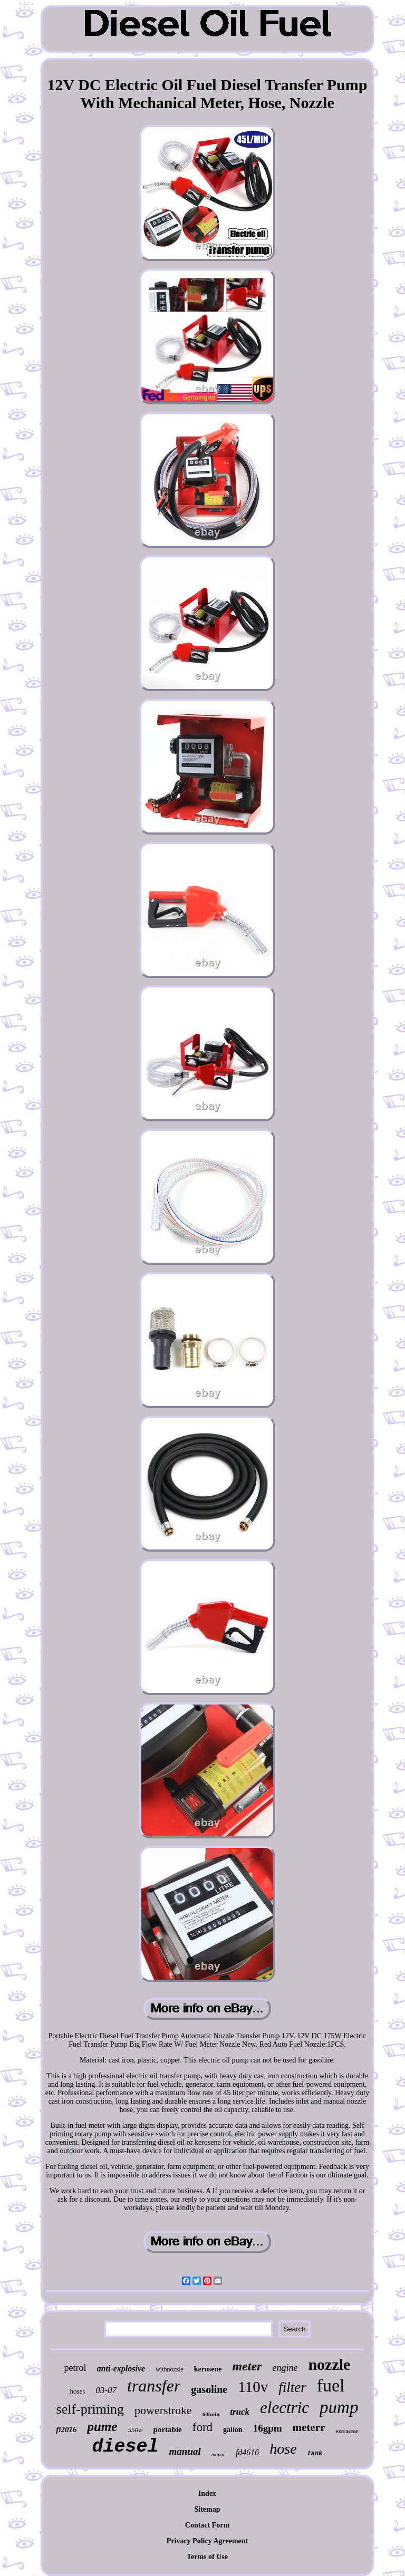  What do you see at coordinates (329, 2364) in the screenshot?
I see `nozzle` at bounding box center [329, 2364].